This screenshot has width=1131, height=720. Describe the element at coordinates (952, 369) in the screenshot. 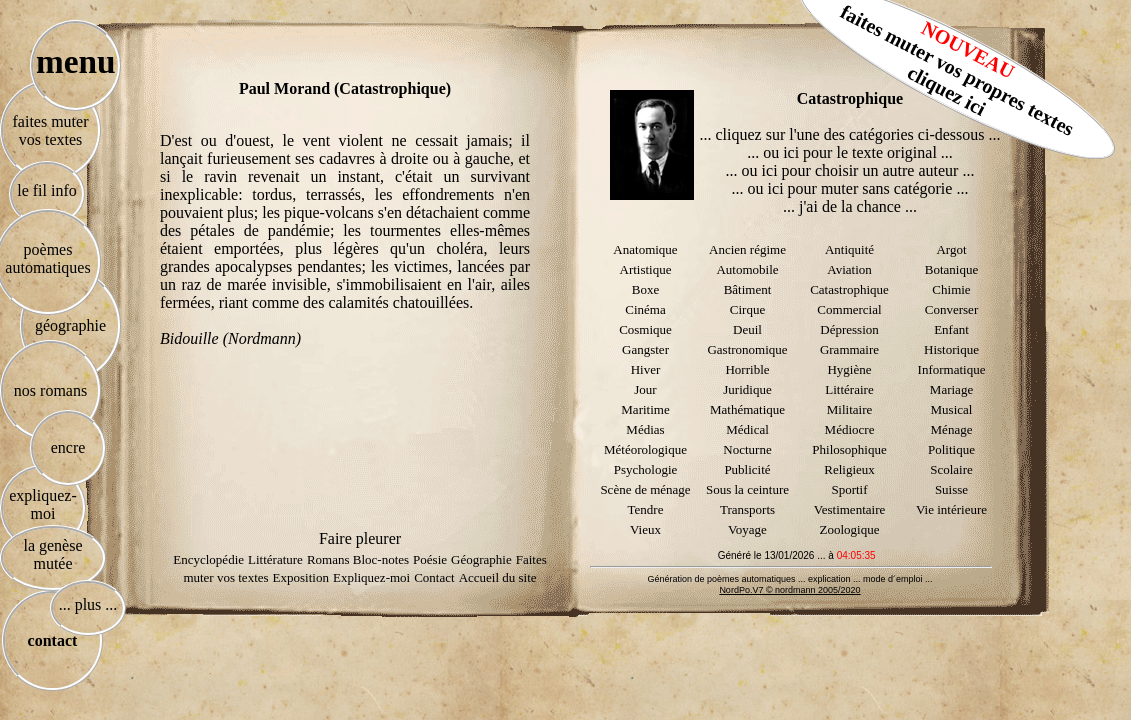

I see `Informatique` at that location.